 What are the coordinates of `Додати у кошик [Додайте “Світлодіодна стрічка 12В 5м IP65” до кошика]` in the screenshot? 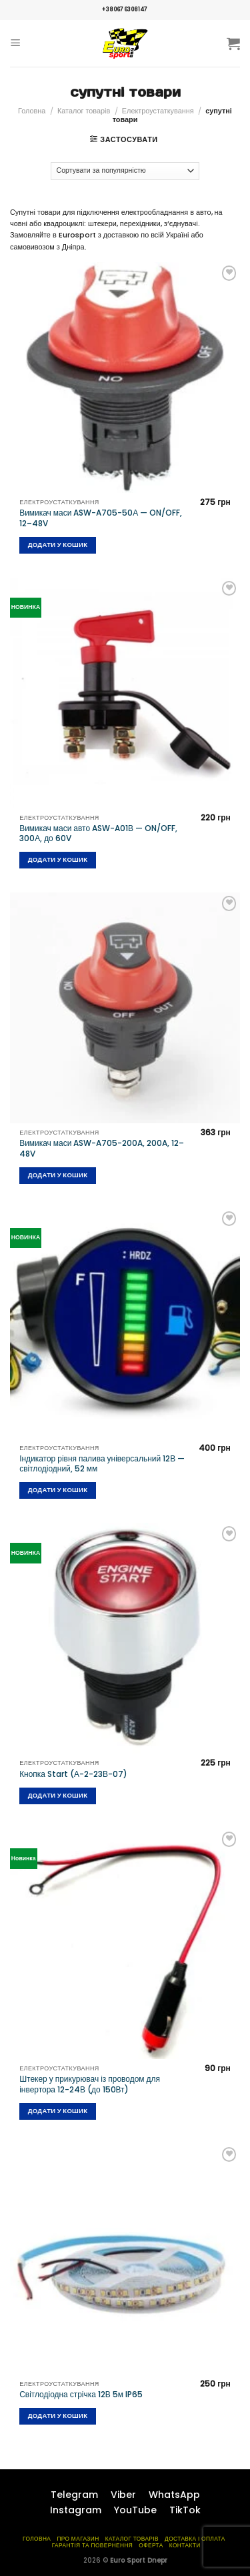 It's located at (58, 2415).